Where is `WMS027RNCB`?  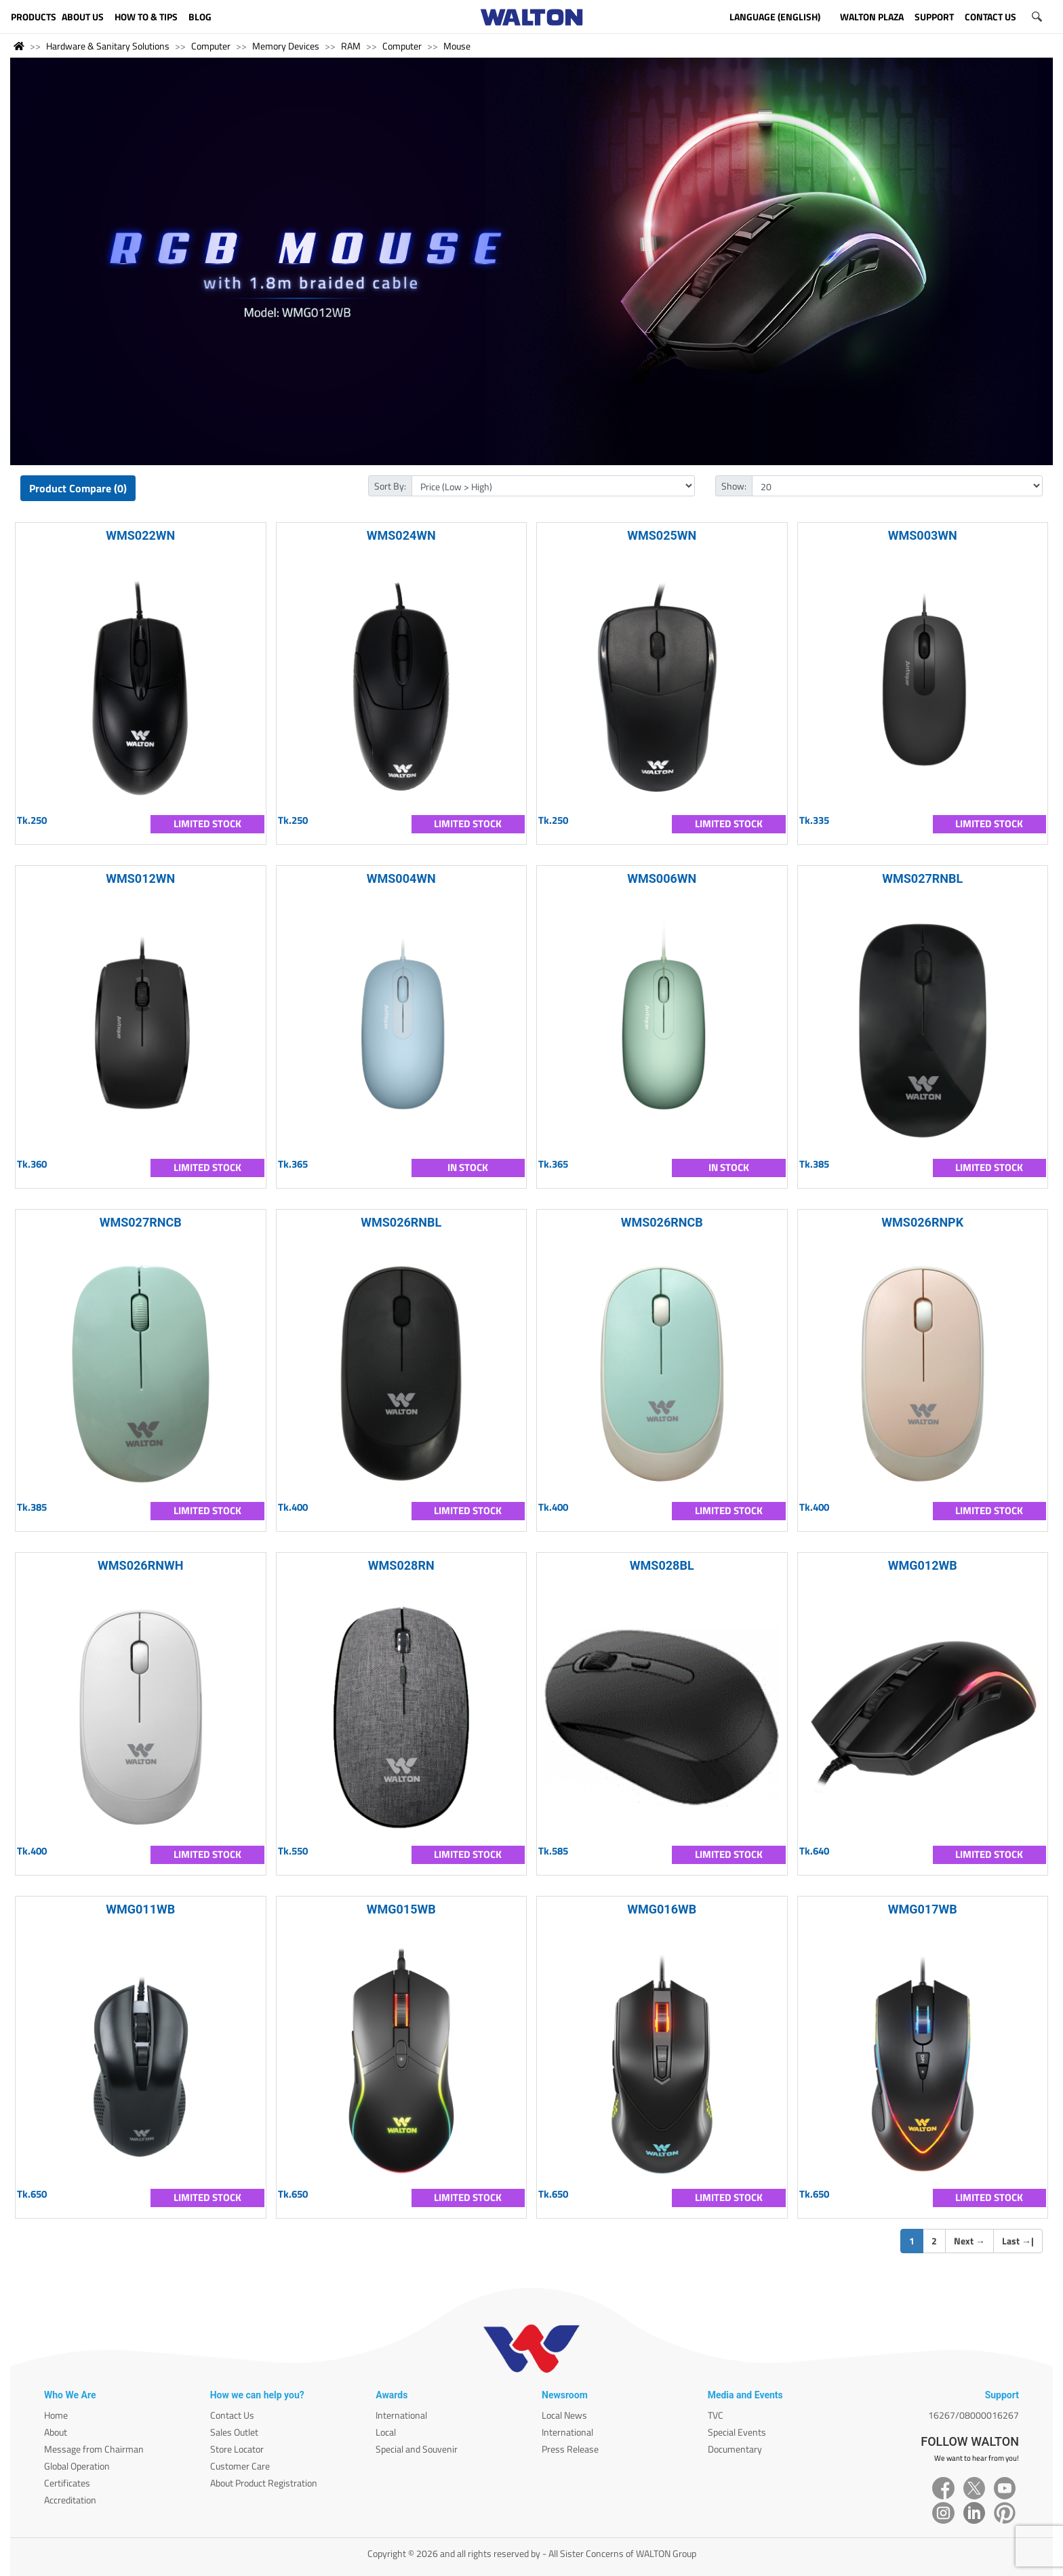 WMS027RNCB is located at coordinates (141, 1222).